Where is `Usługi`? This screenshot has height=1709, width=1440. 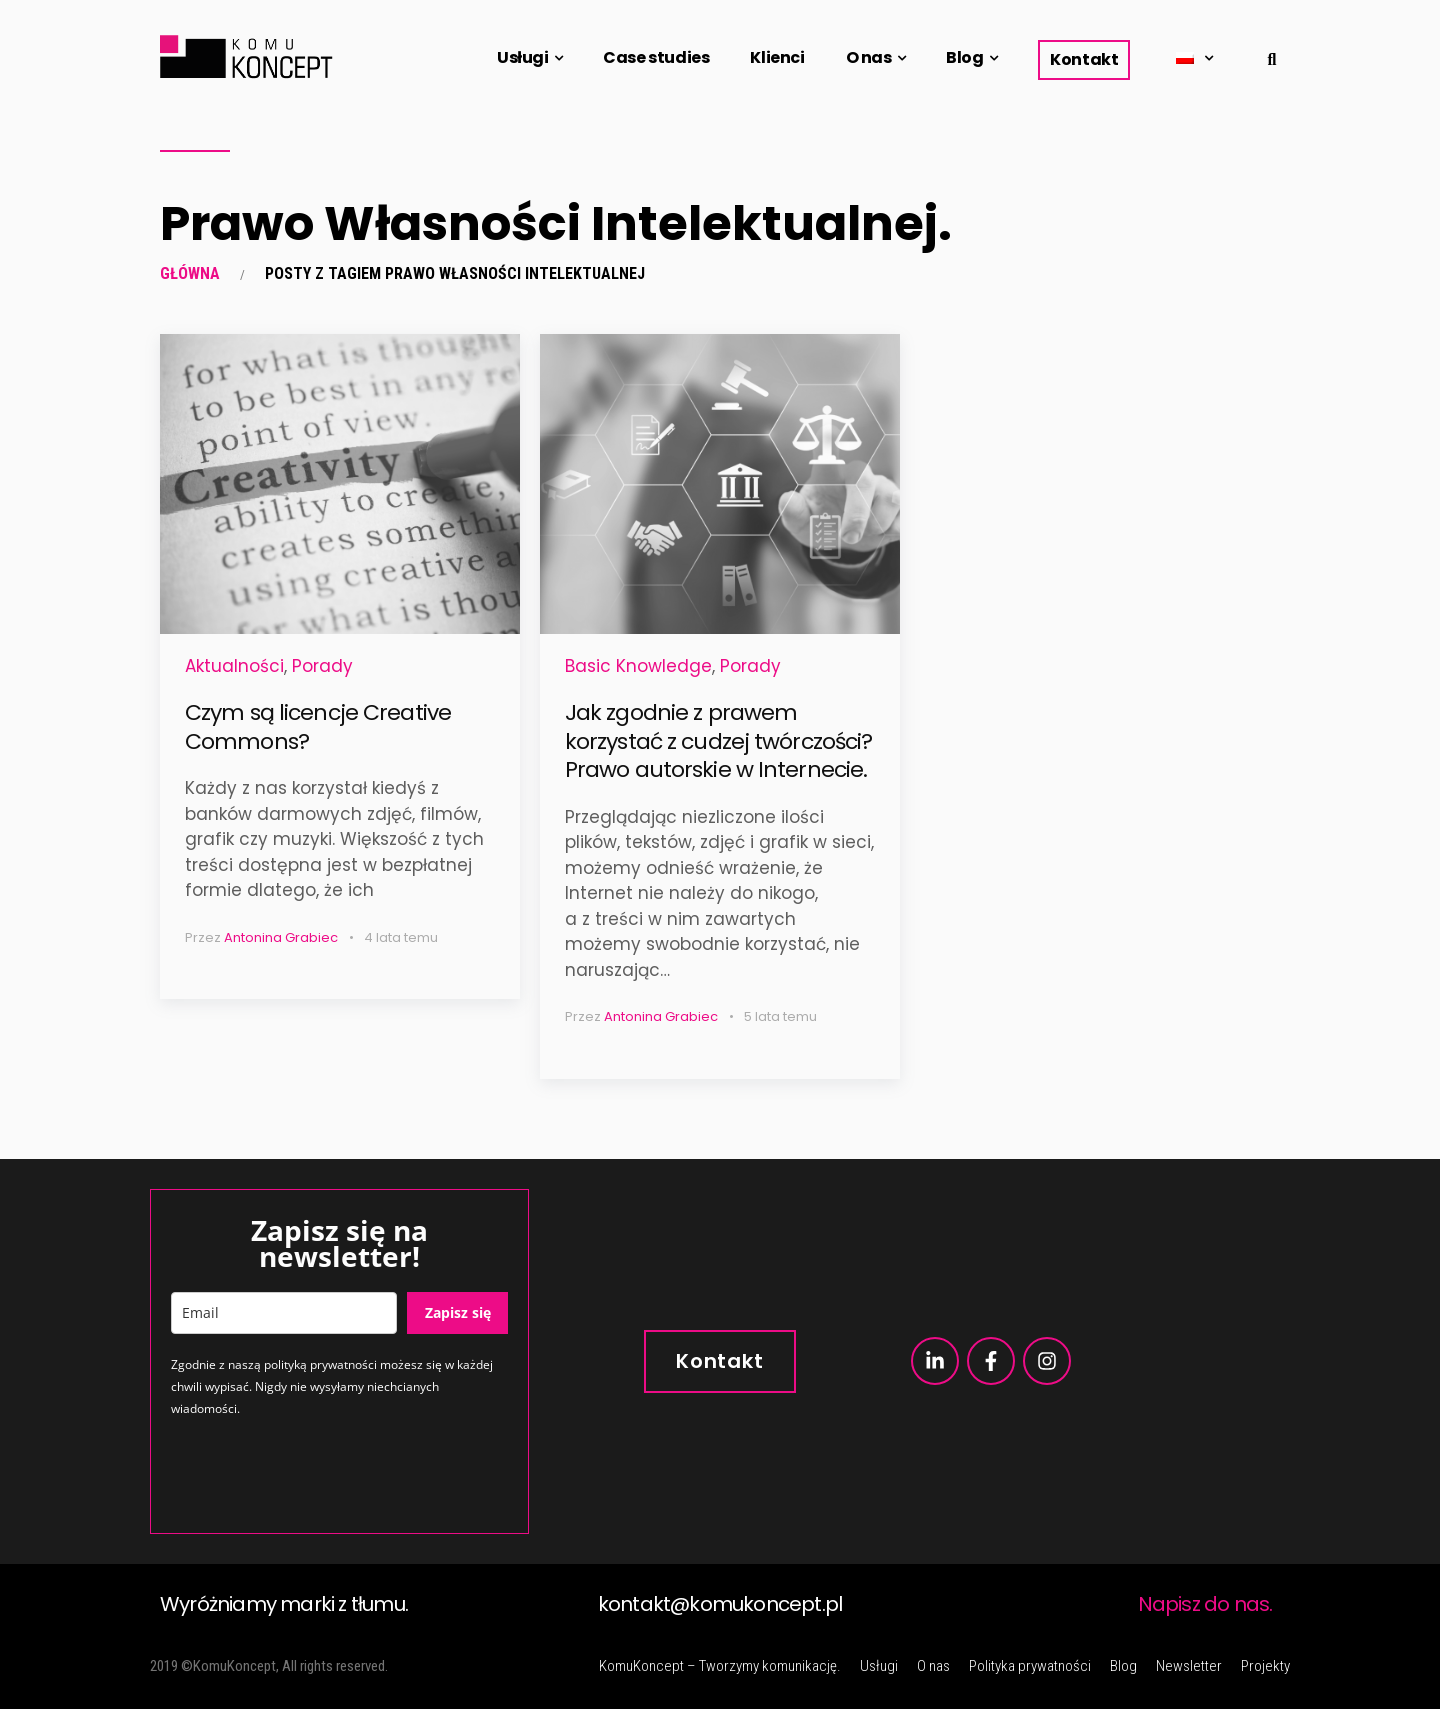
Usługi is located at coordinates (523, 57).